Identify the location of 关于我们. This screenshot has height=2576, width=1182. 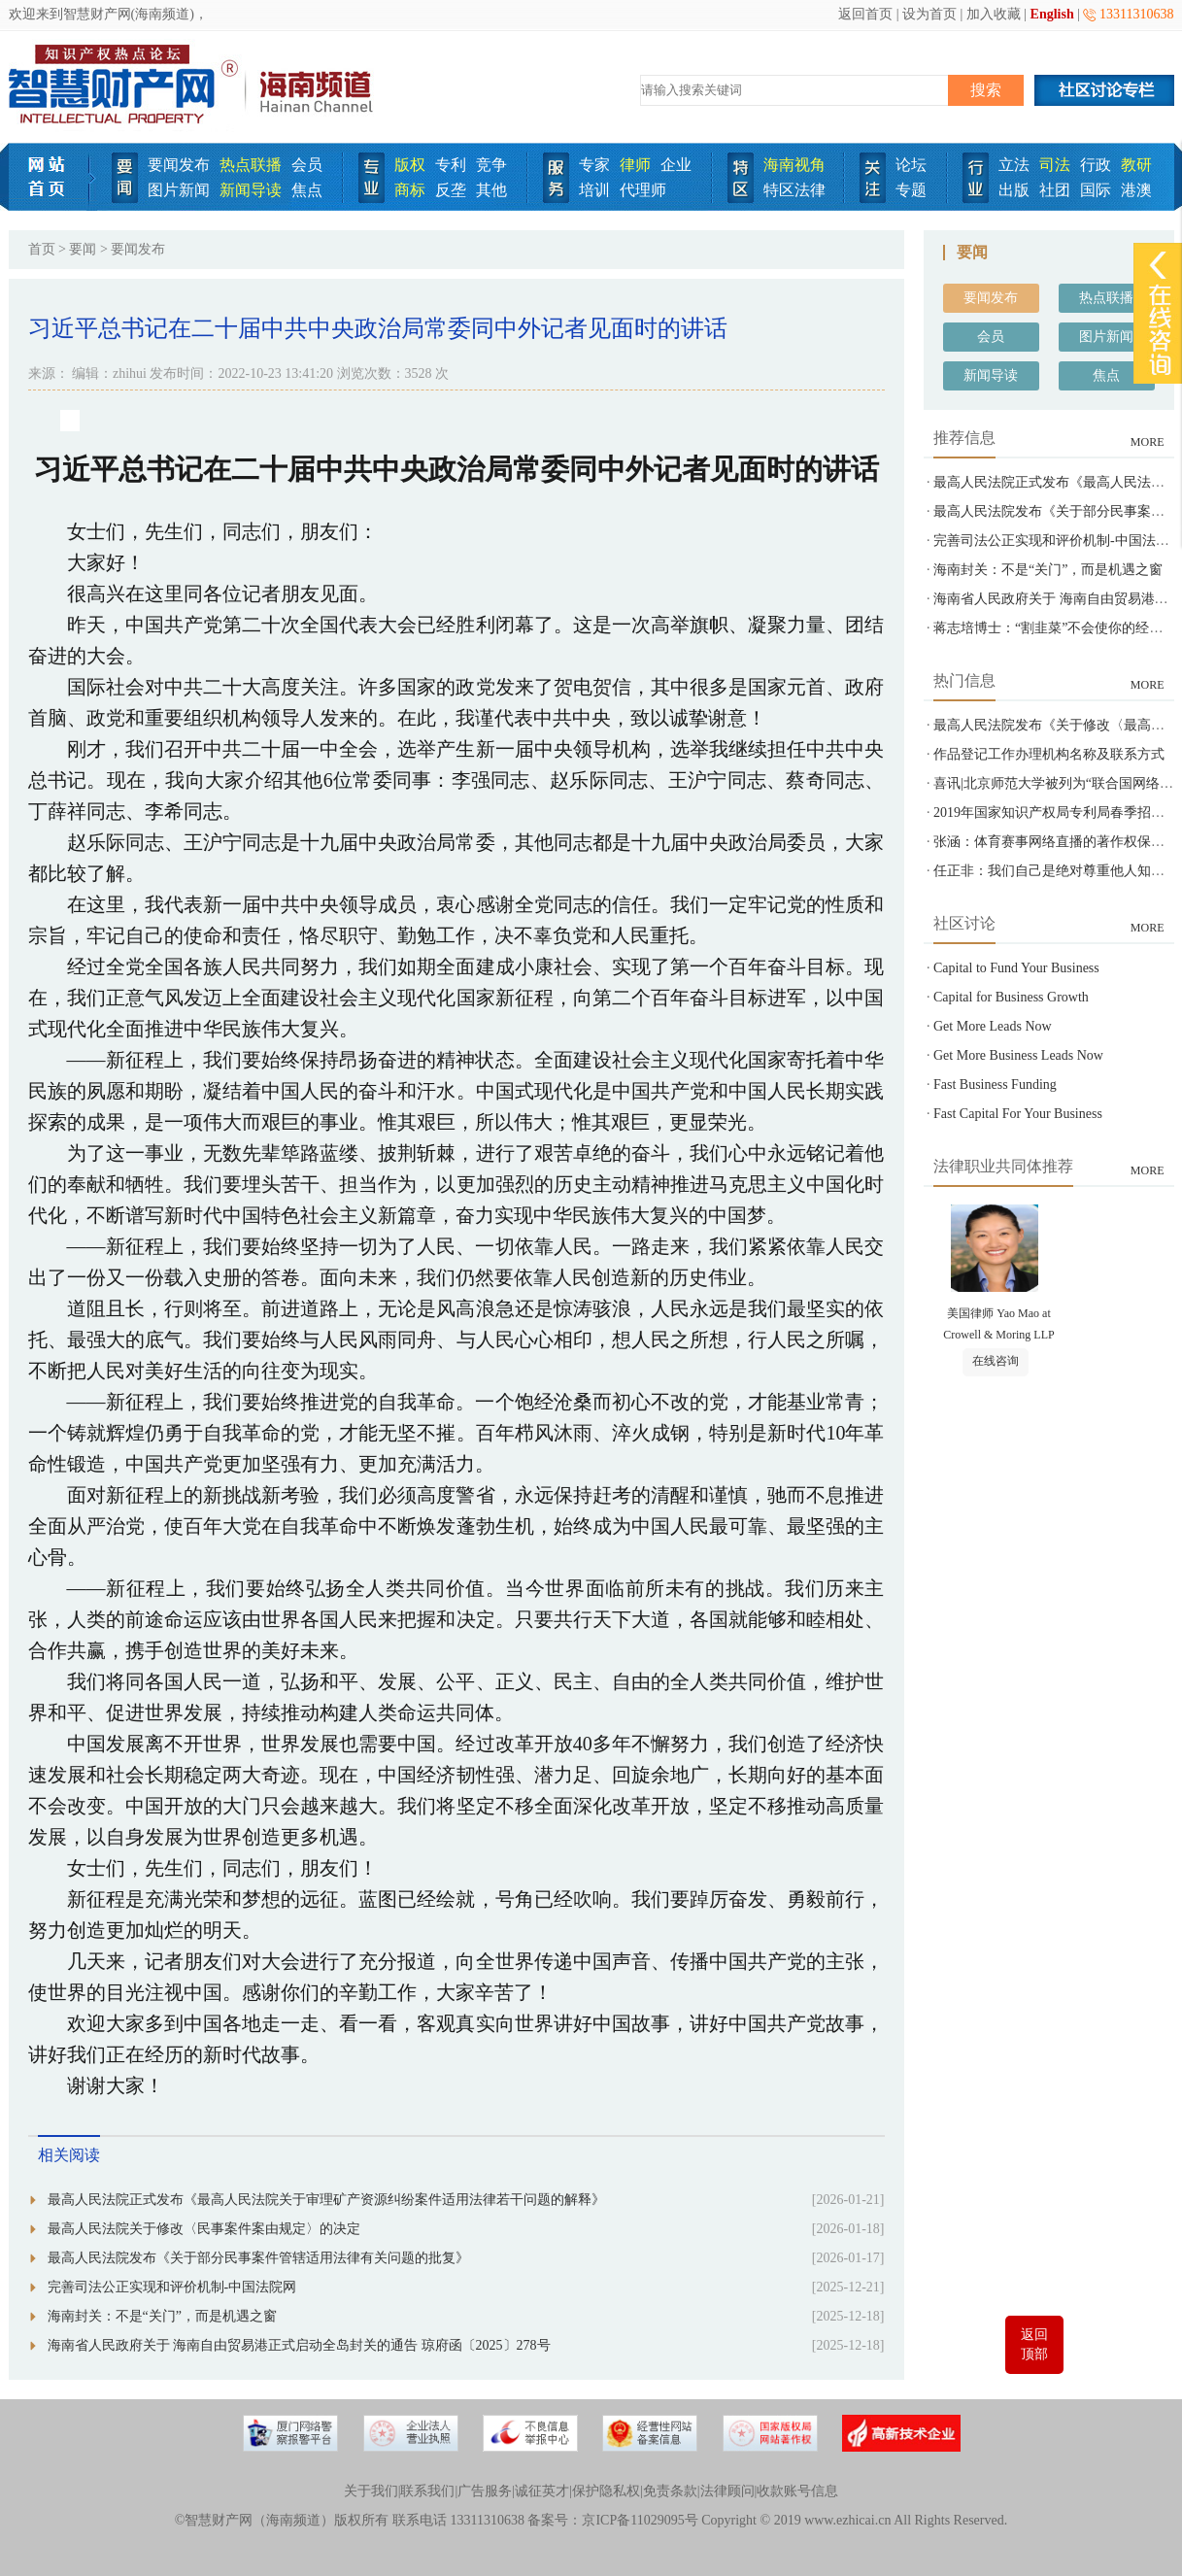
(371, 2491).